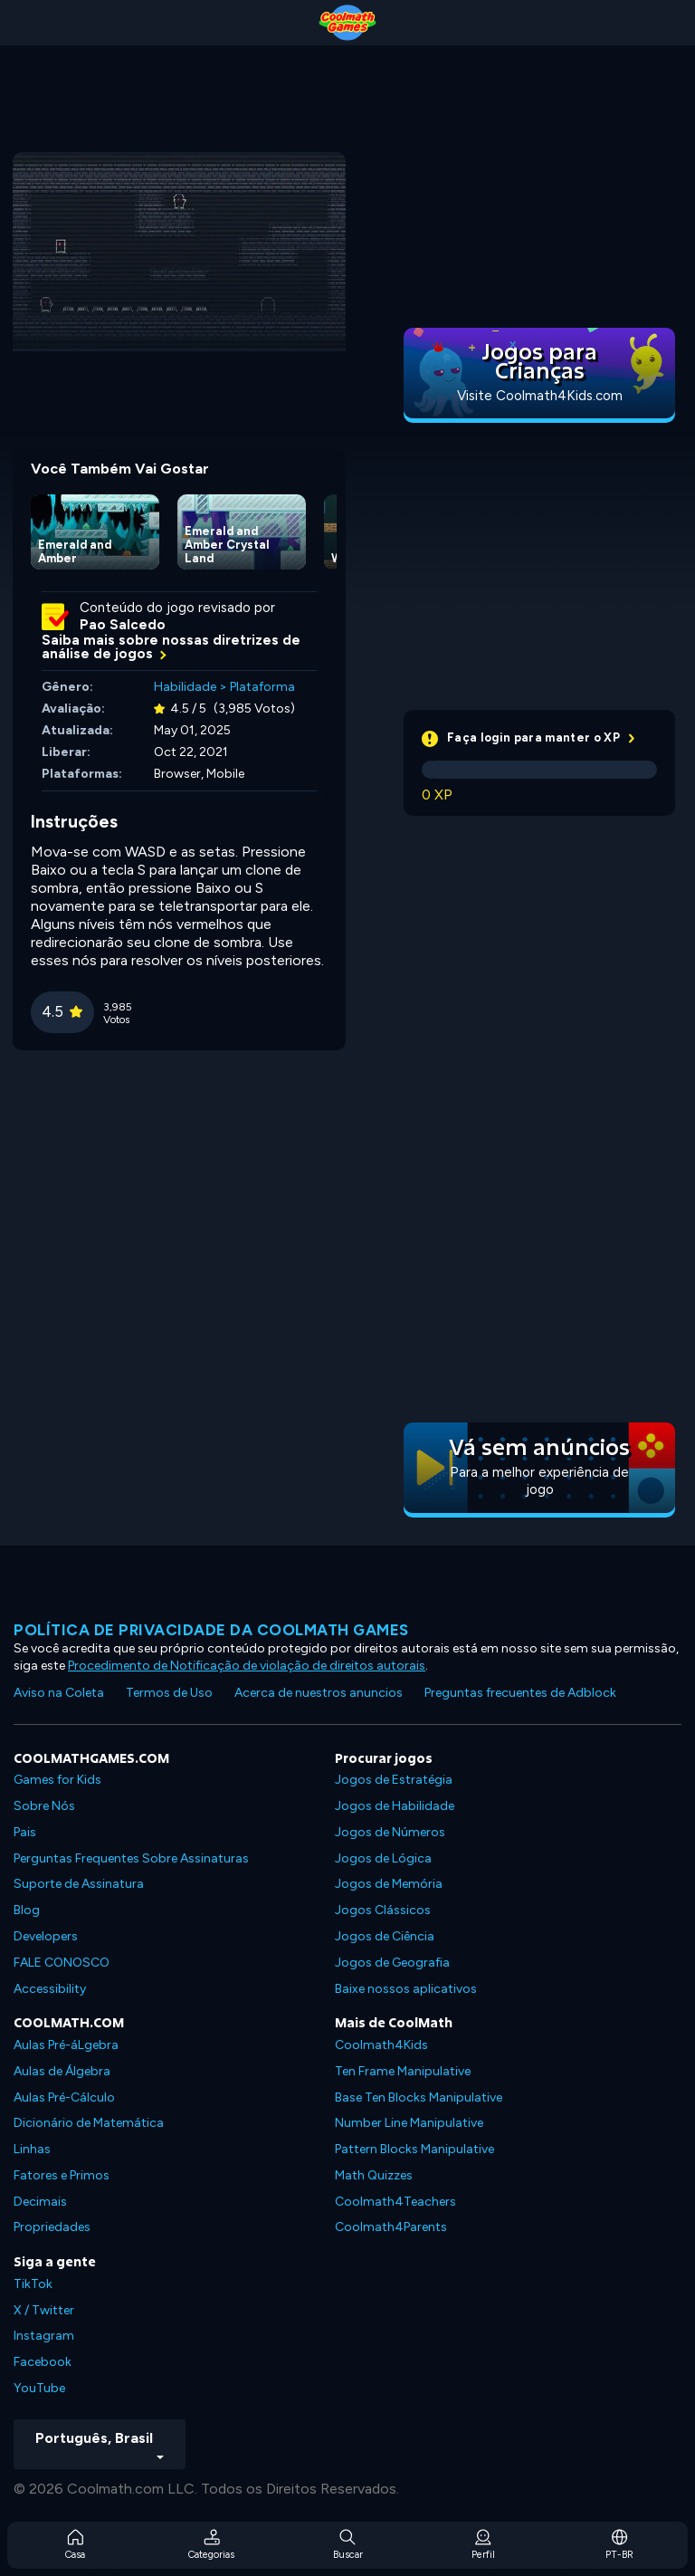  Describe the element at coordinates (211, 1630) in the screenshot. I see `Política de privacidade da Coolmath Games` at that location.